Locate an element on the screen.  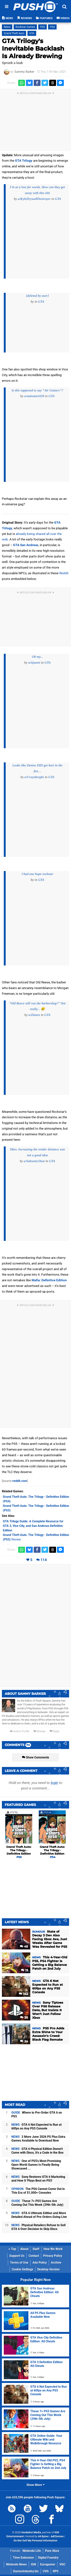
The PS6 Cannot Come Out in This Era of $1,000+ Consoles is located at coordinates (38, 2190).